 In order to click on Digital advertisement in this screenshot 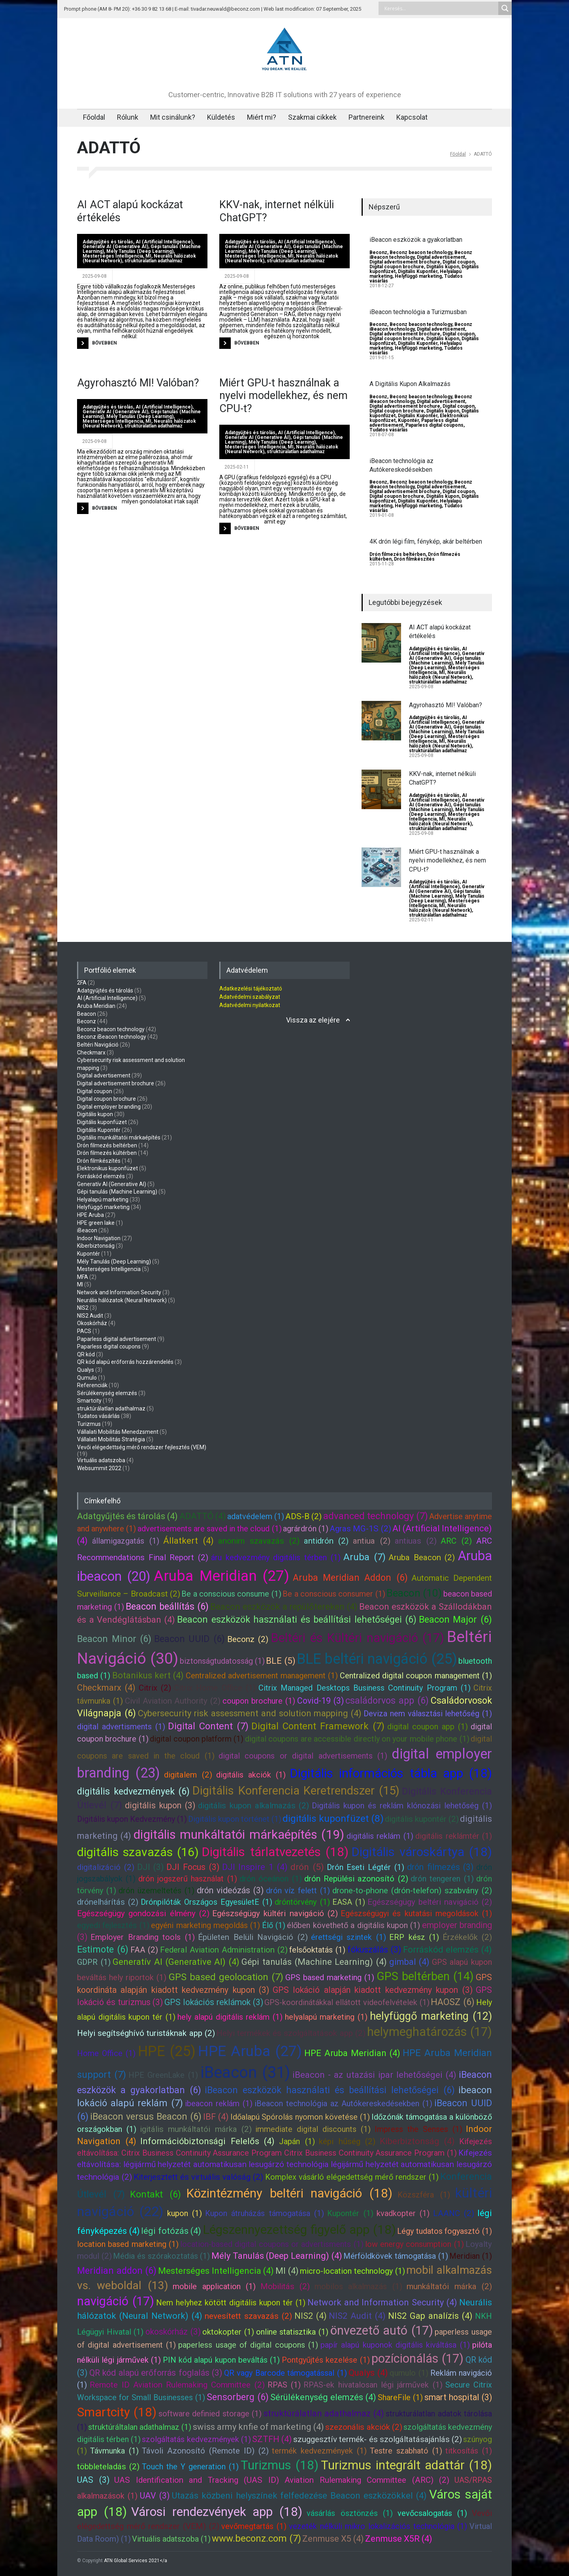, I will do `click(441, 257)`.